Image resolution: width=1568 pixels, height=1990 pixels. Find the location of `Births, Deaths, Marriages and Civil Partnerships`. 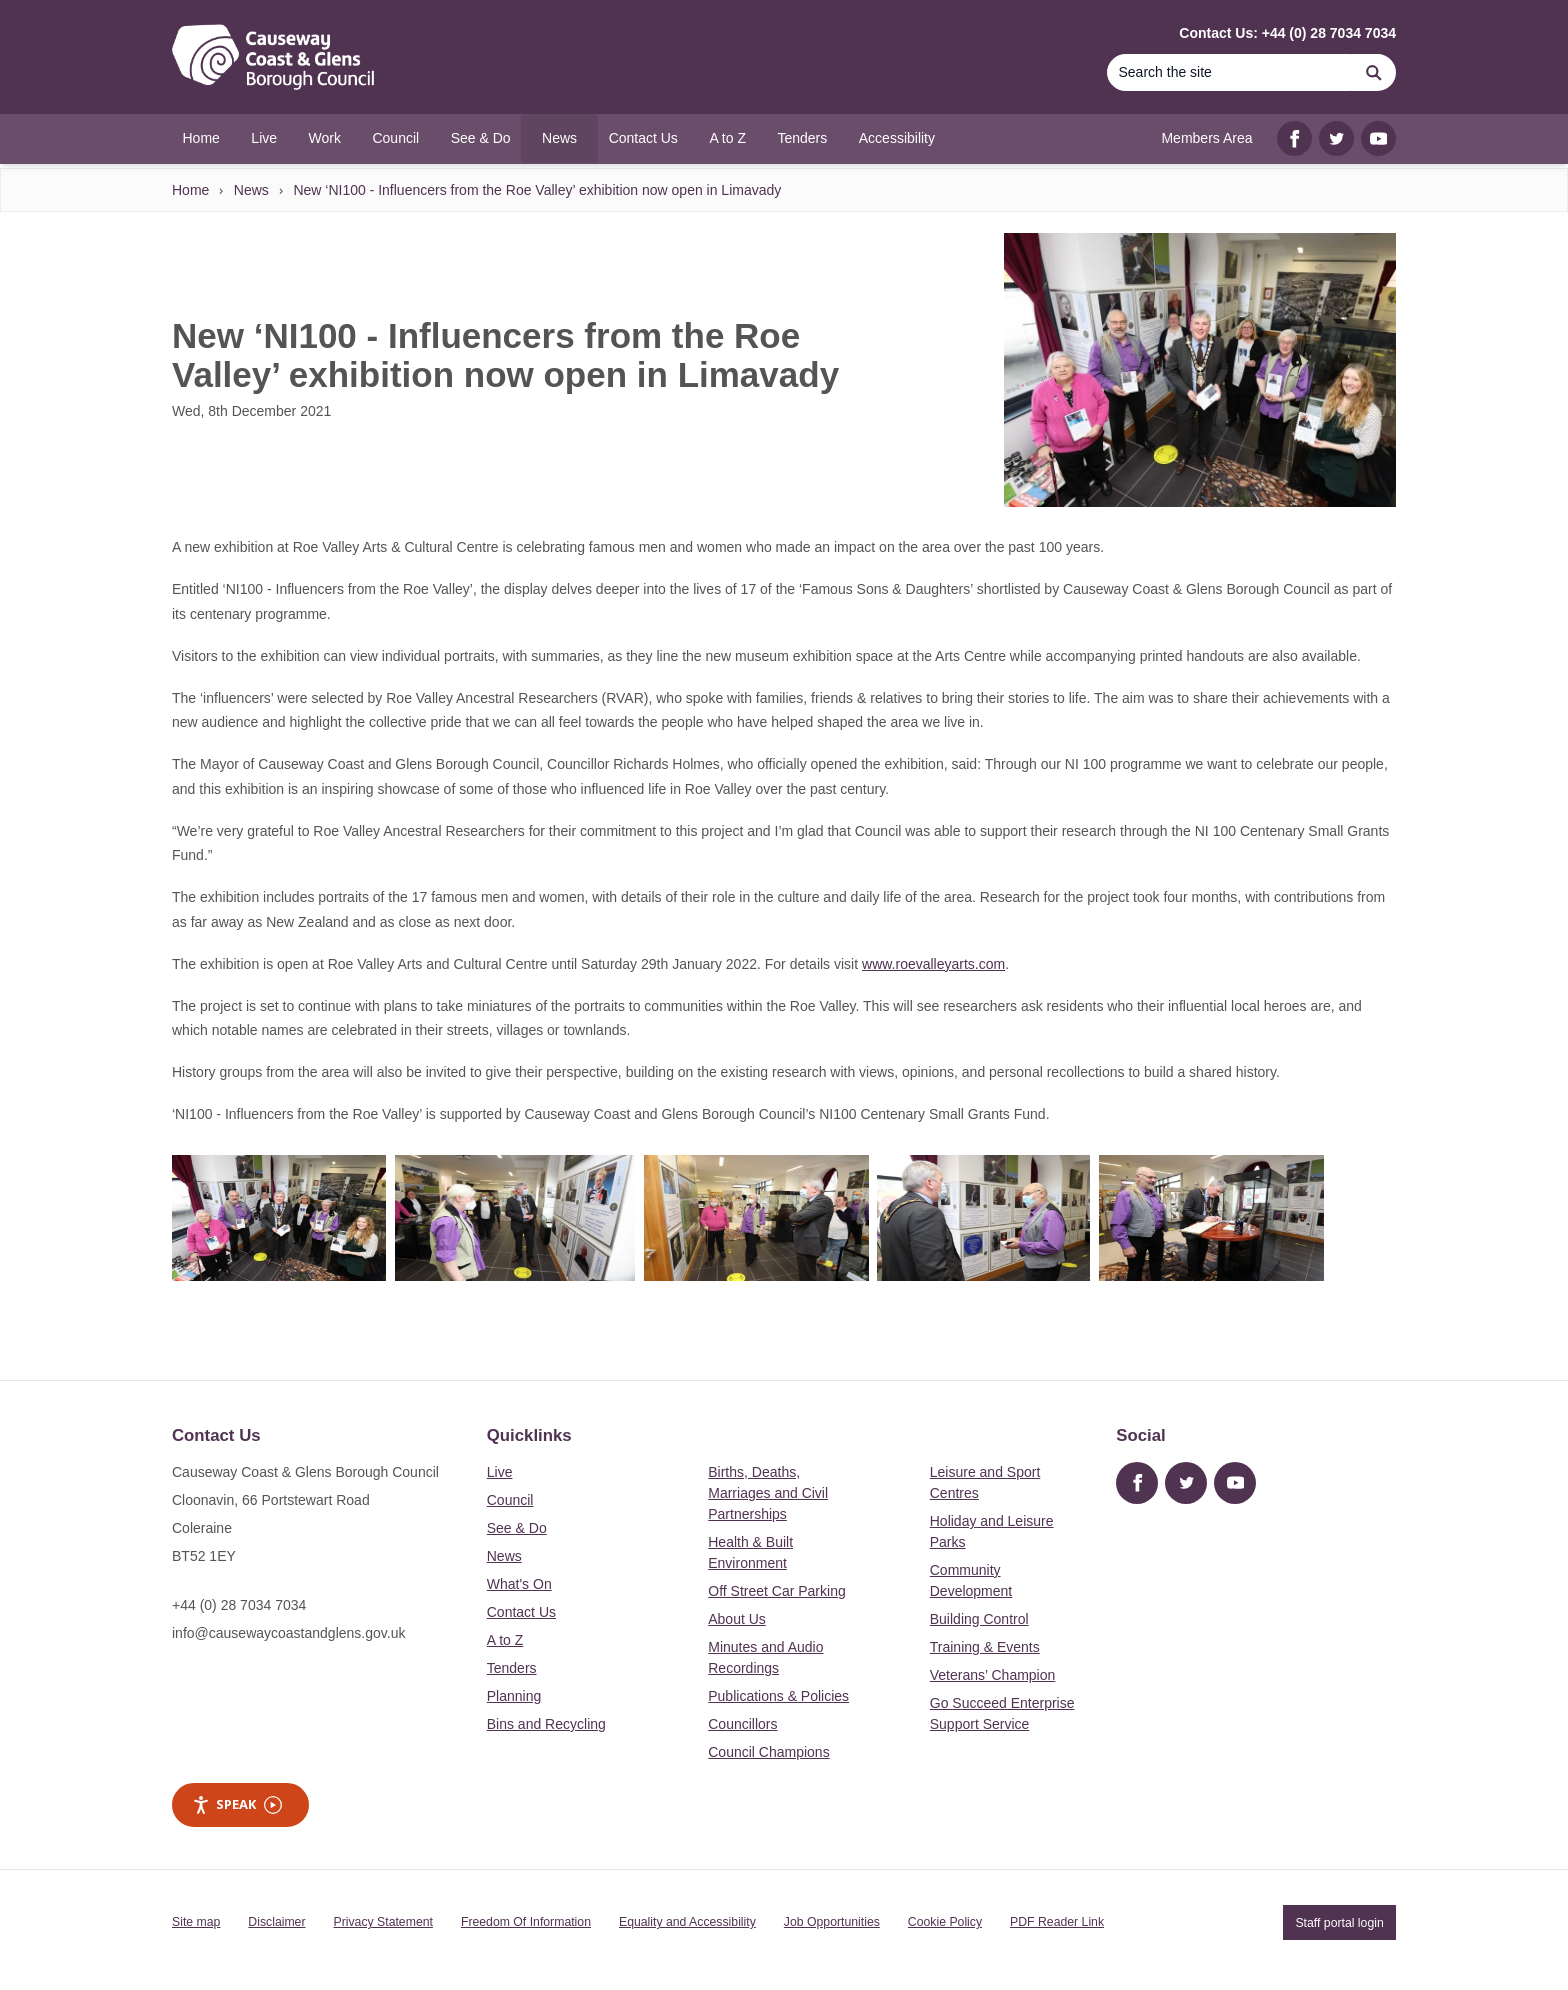

Births, Deaths, Marriages and Civil Partnerships is located at coordinates (768, 1493).